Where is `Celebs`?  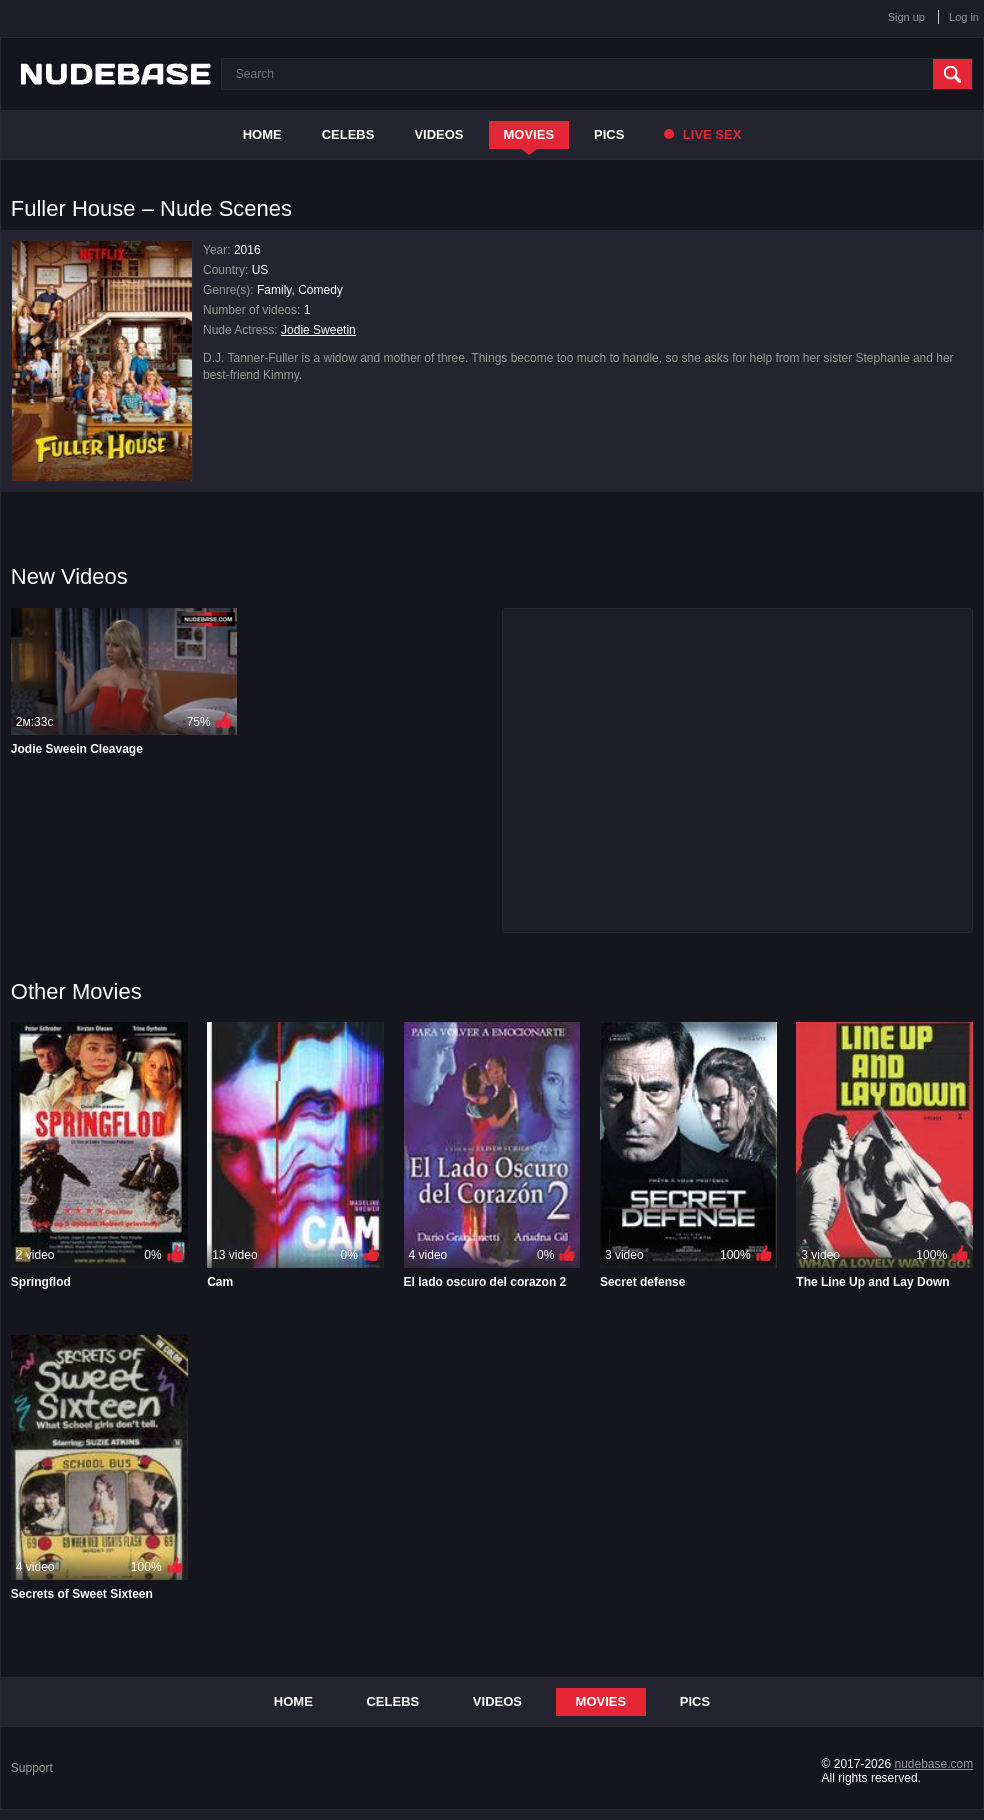
Celebs is located at coordinates (348, 134).